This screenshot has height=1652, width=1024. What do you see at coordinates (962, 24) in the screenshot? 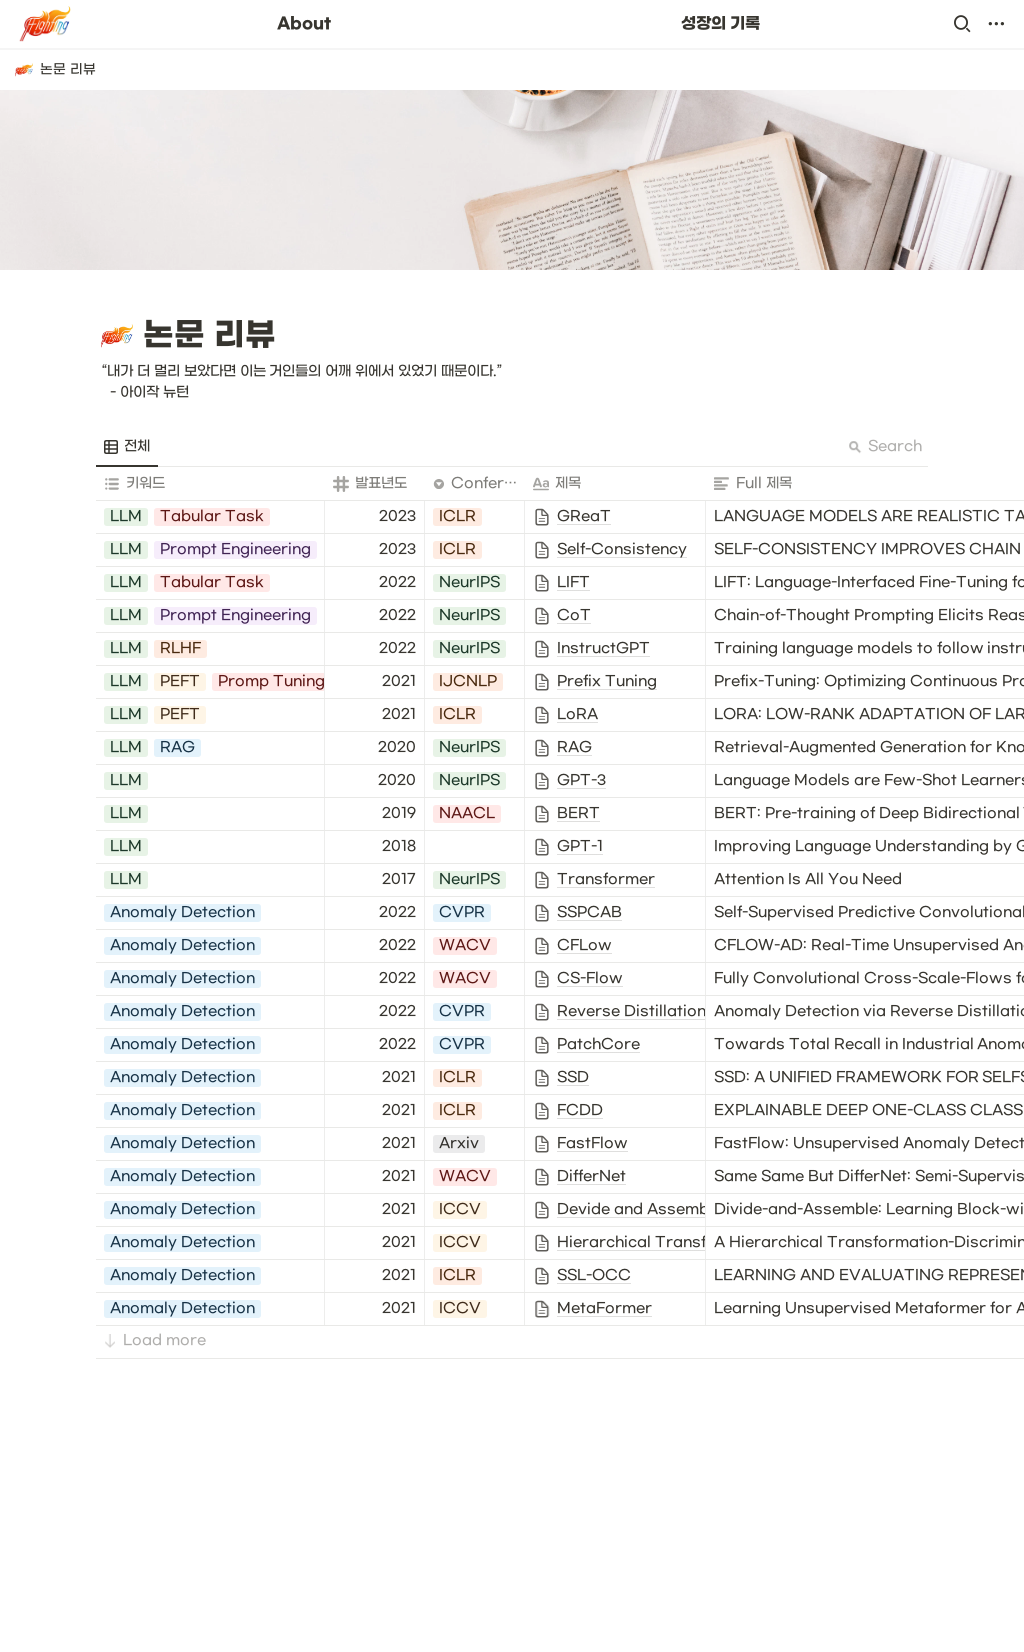
I see `[button]` at bounding box center [962, 24].